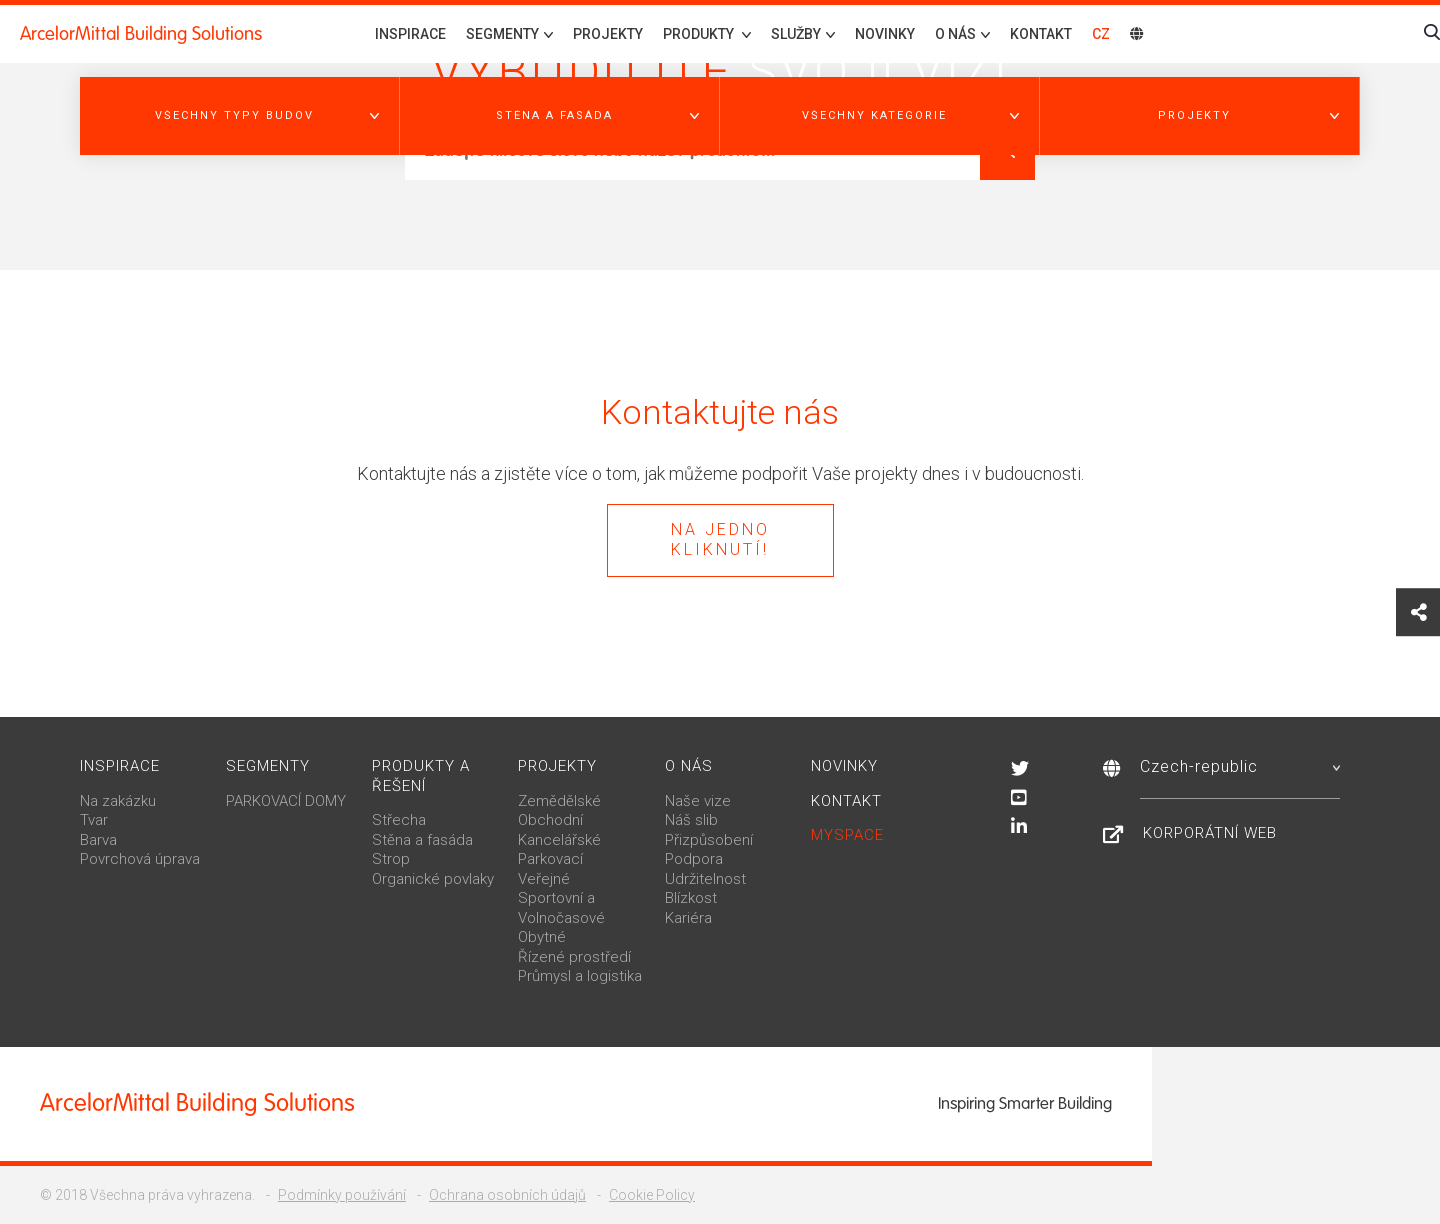  What do you see at coordinates (550, 820) in the screenshot?
I see `Obchodní` at bounding box center [550, 820].